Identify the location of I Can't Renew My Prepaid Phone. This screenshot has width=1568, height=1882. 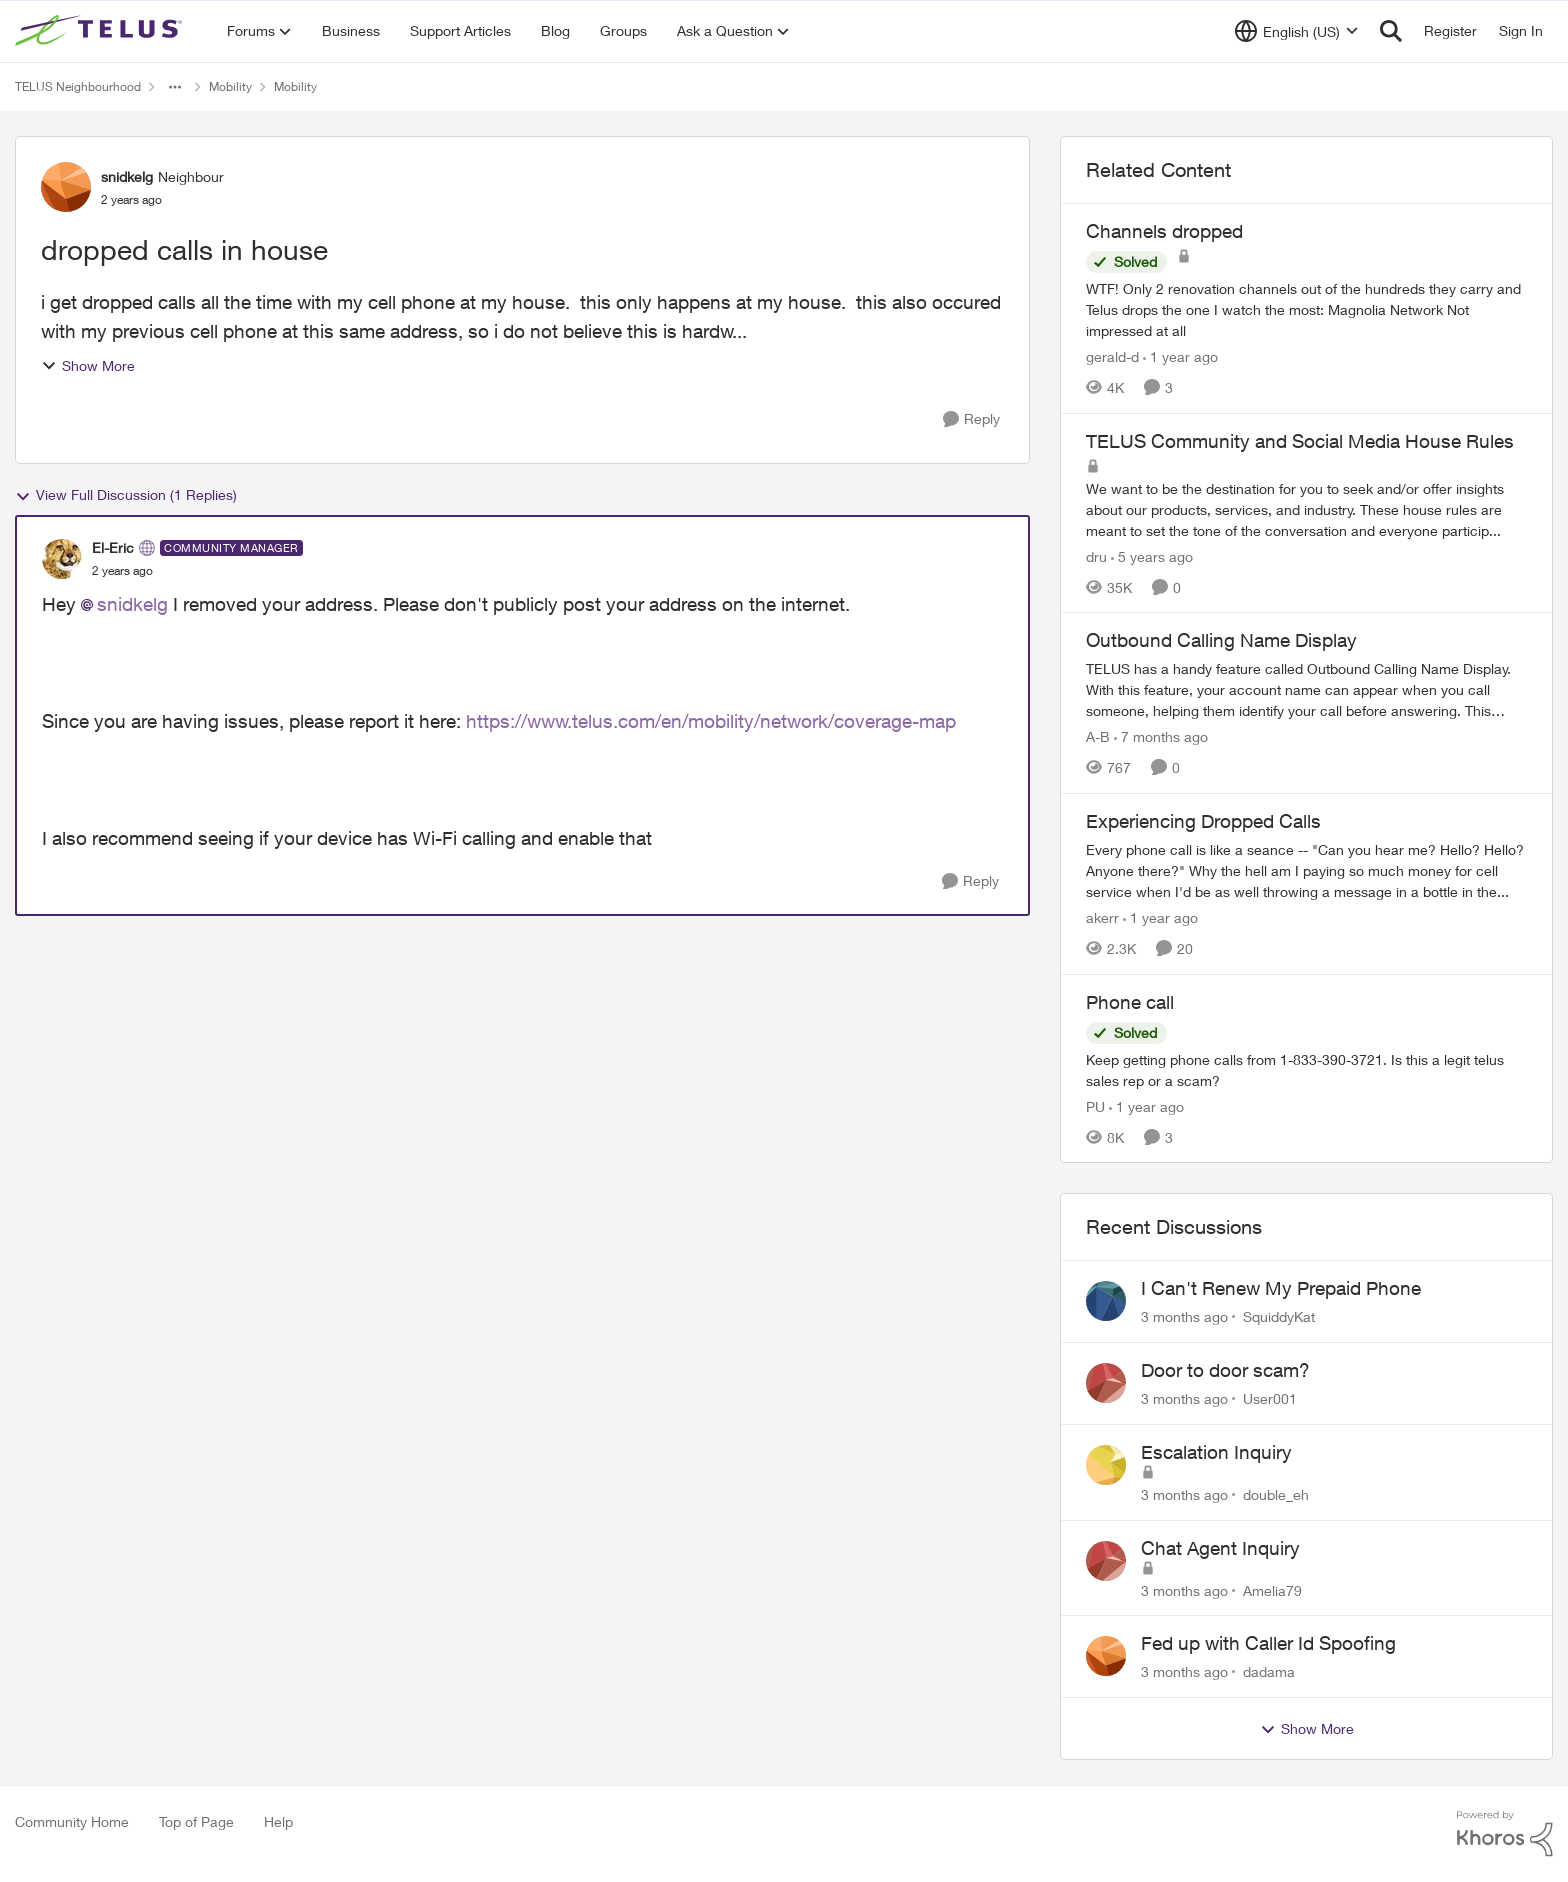
(1281, 1288).